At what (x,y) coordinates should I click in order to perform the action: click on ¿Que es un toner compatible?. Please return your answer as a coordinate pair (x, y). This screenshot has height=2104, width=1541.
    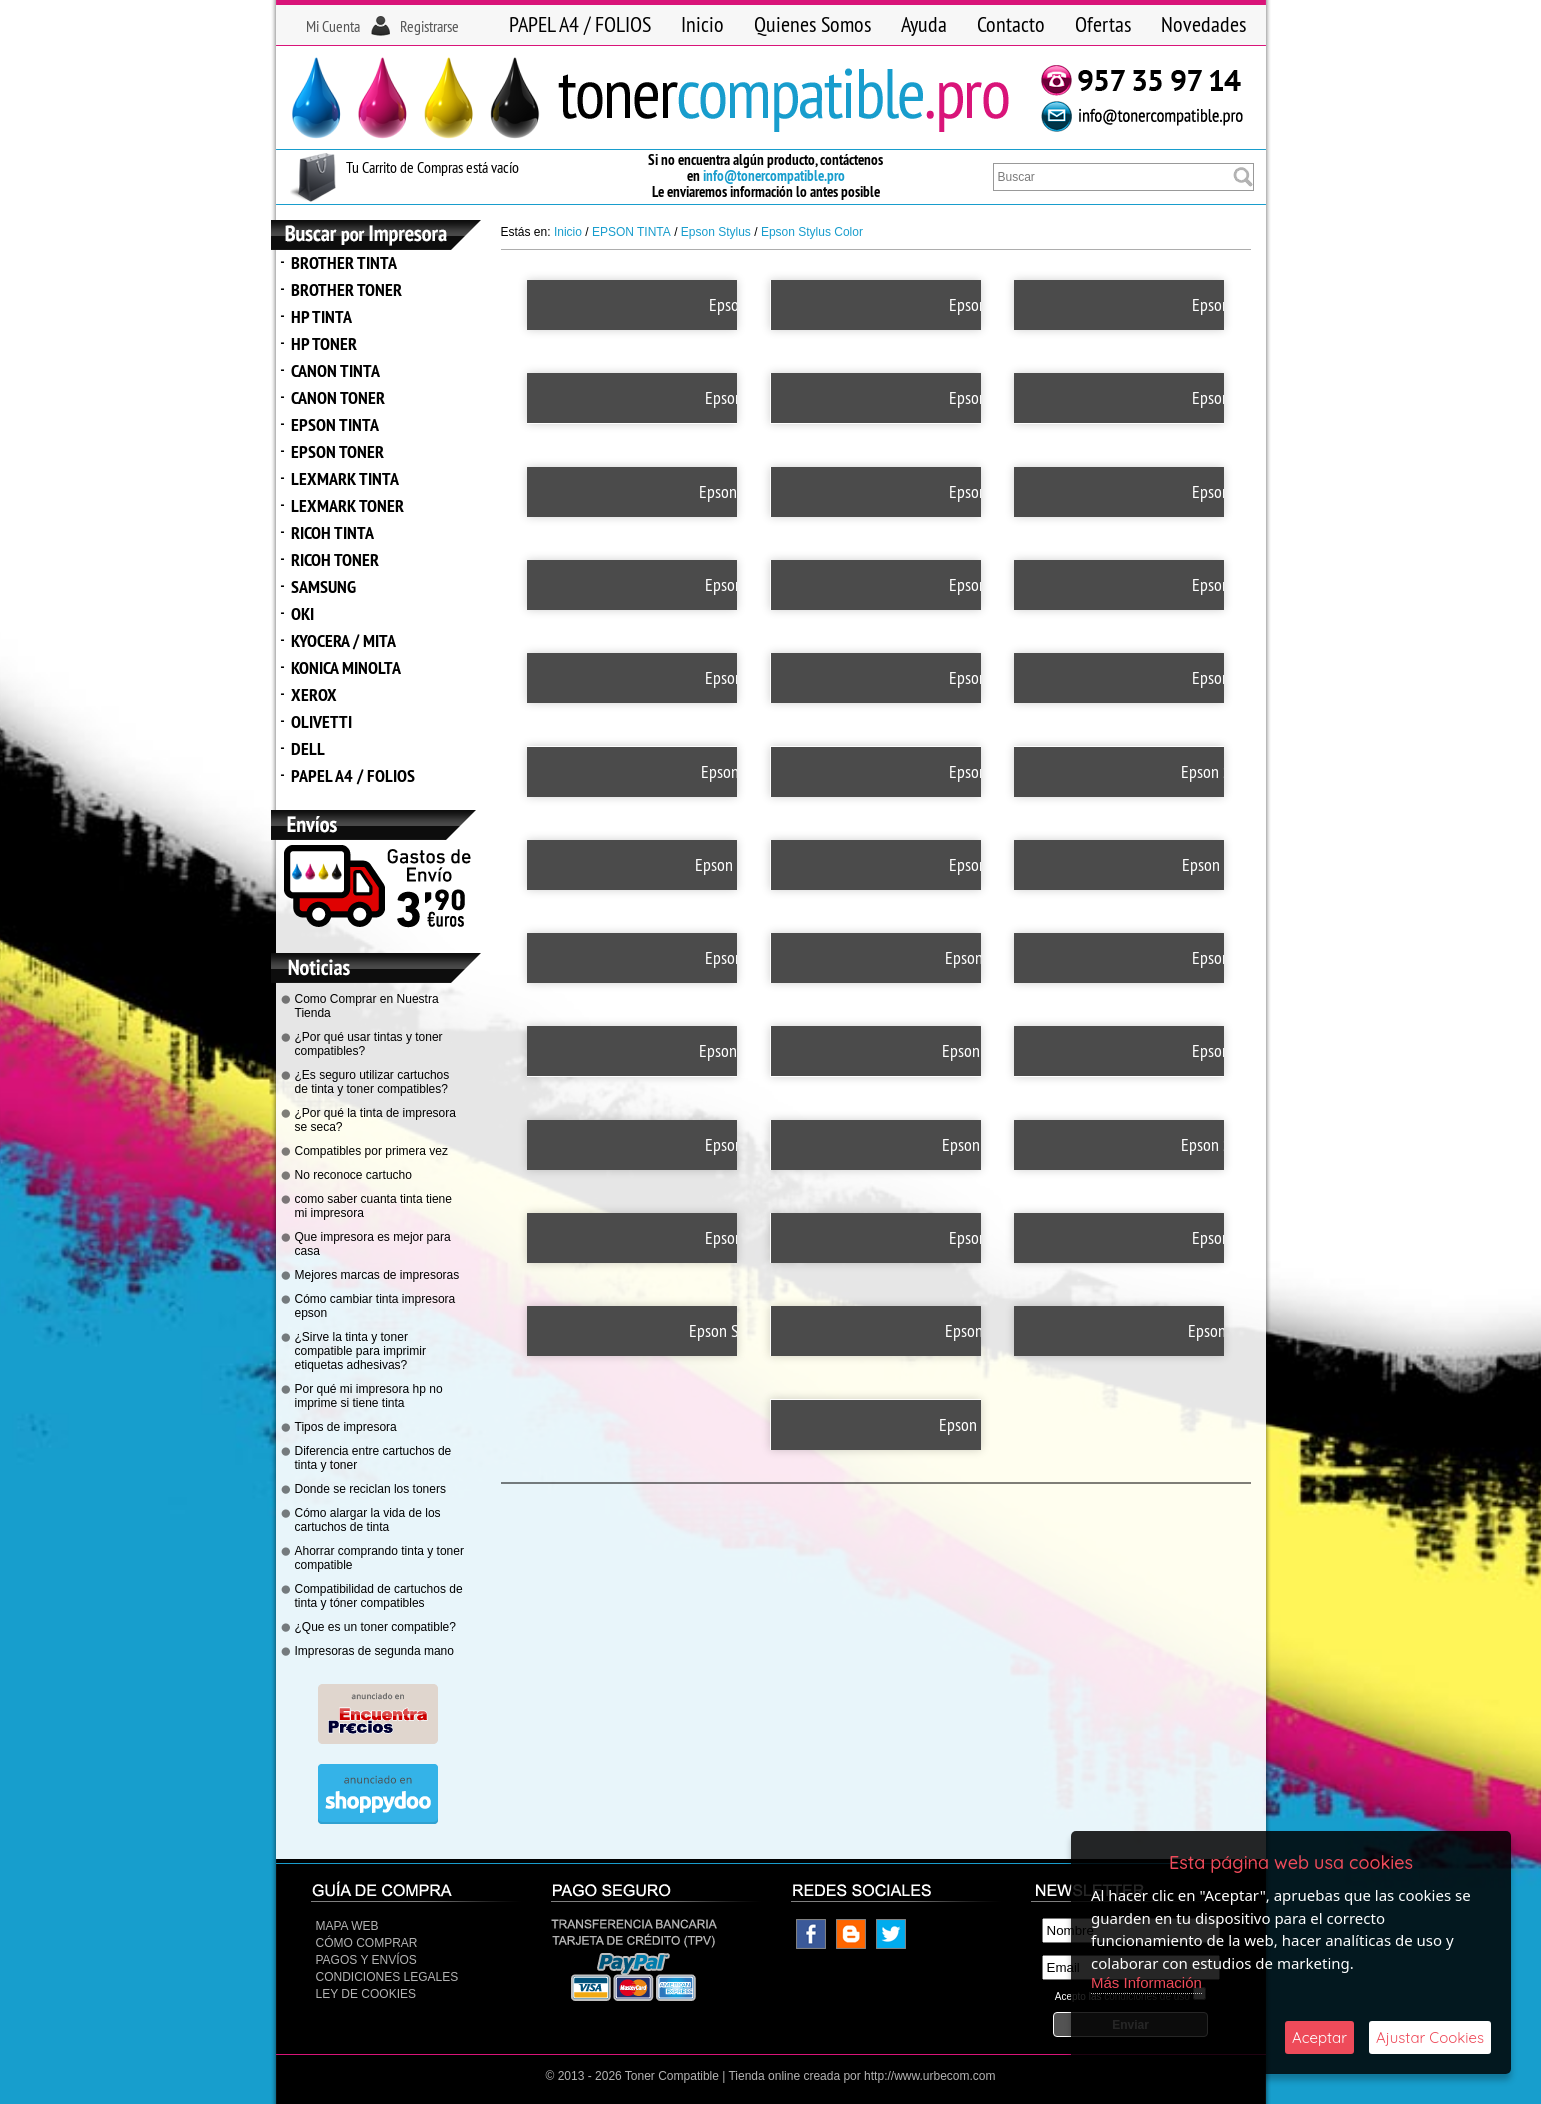
    Looking at the image, I should click on (375, 1627).